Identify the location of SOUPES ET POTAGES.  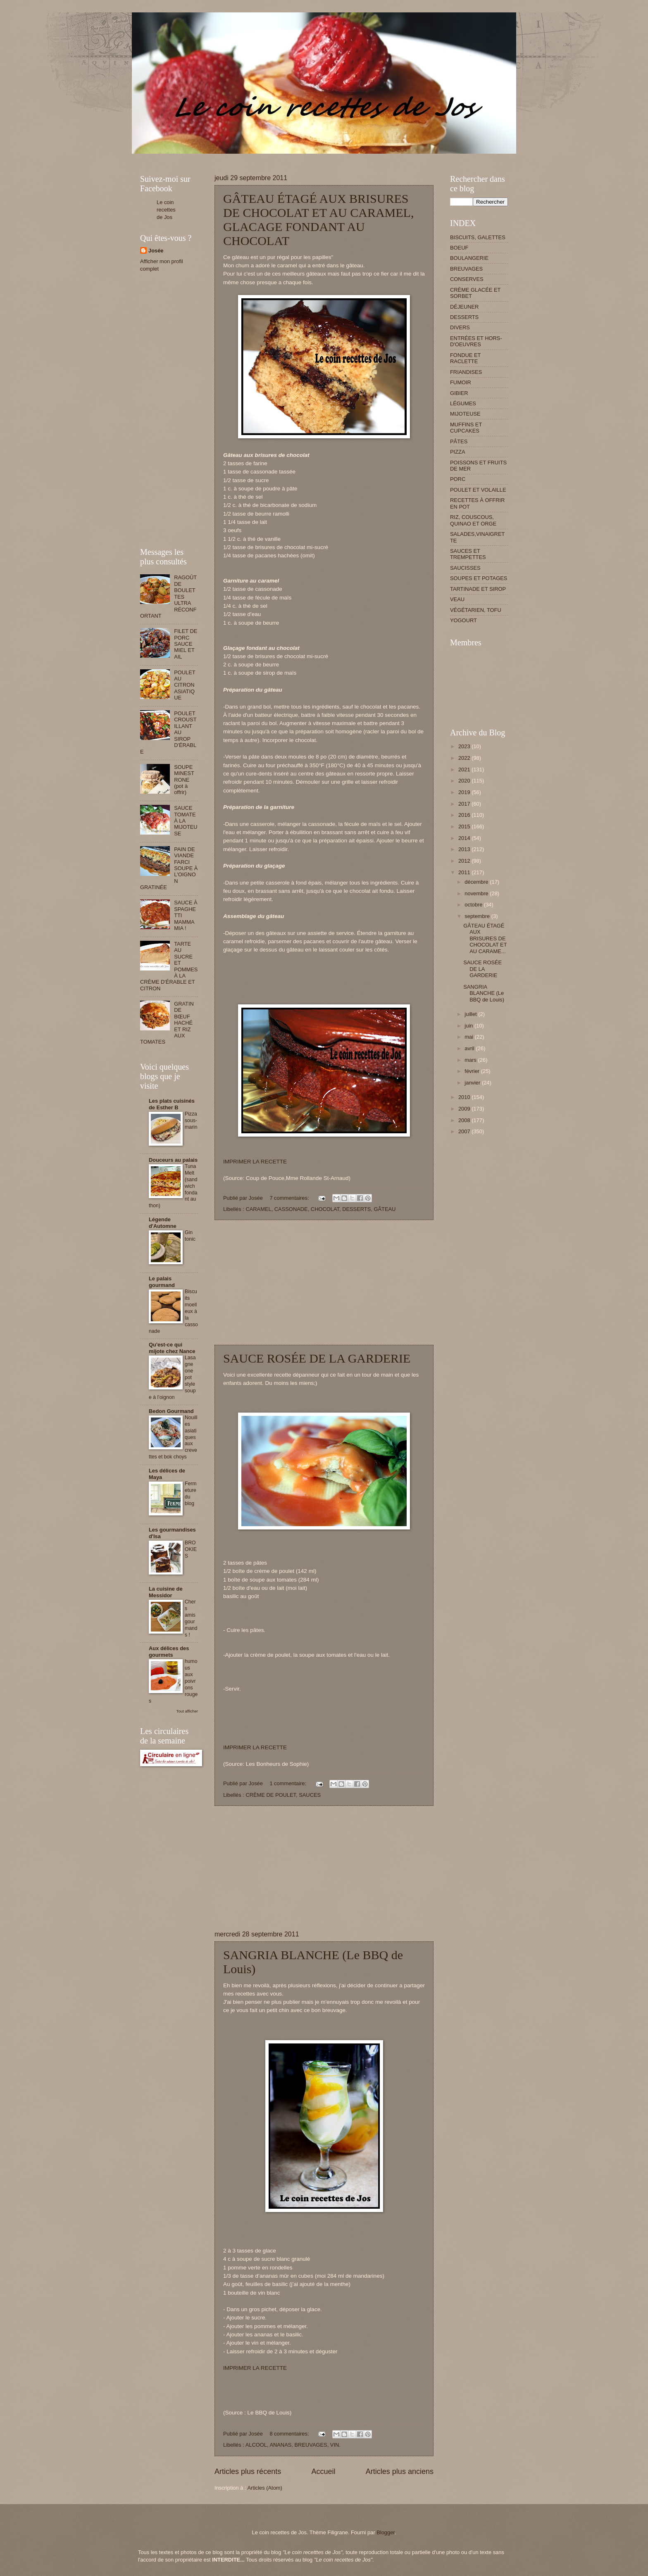
(478, 578).